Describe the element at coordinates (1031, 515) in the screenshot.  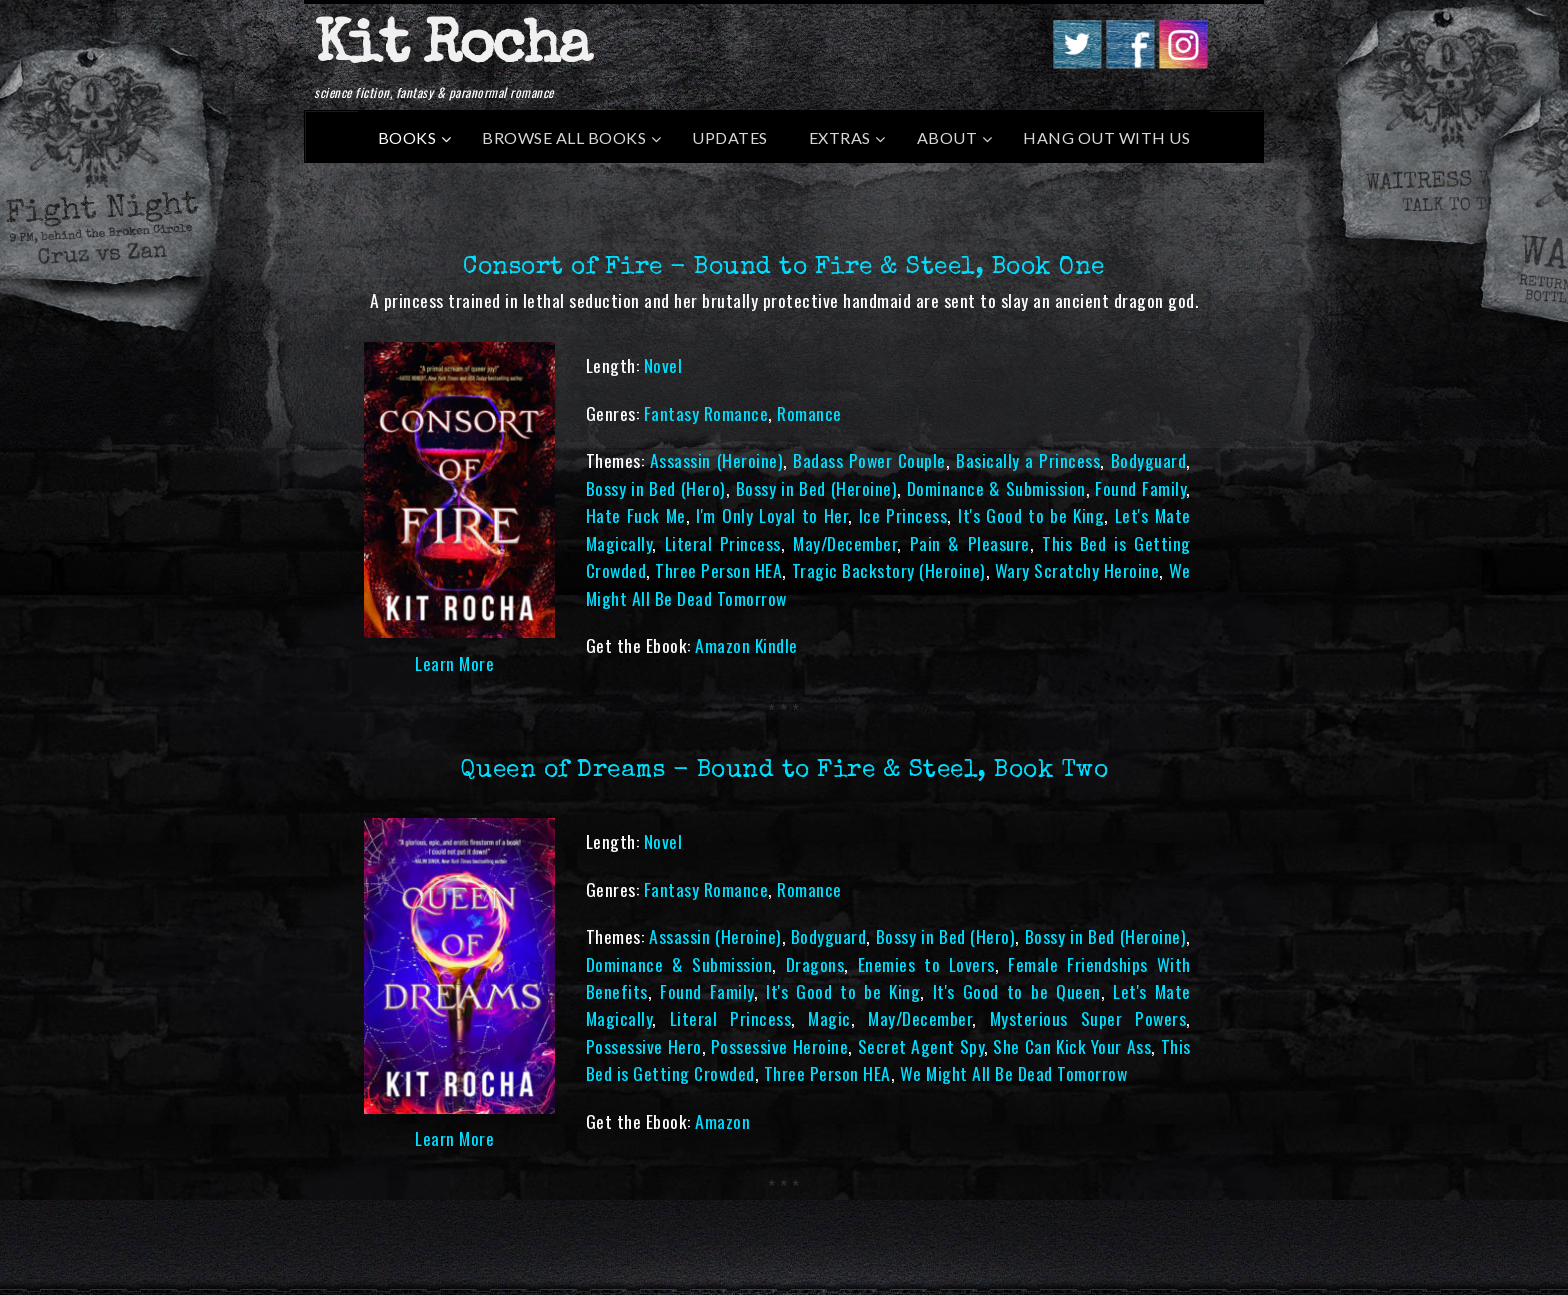
I see `It's Good to be King` at that location.